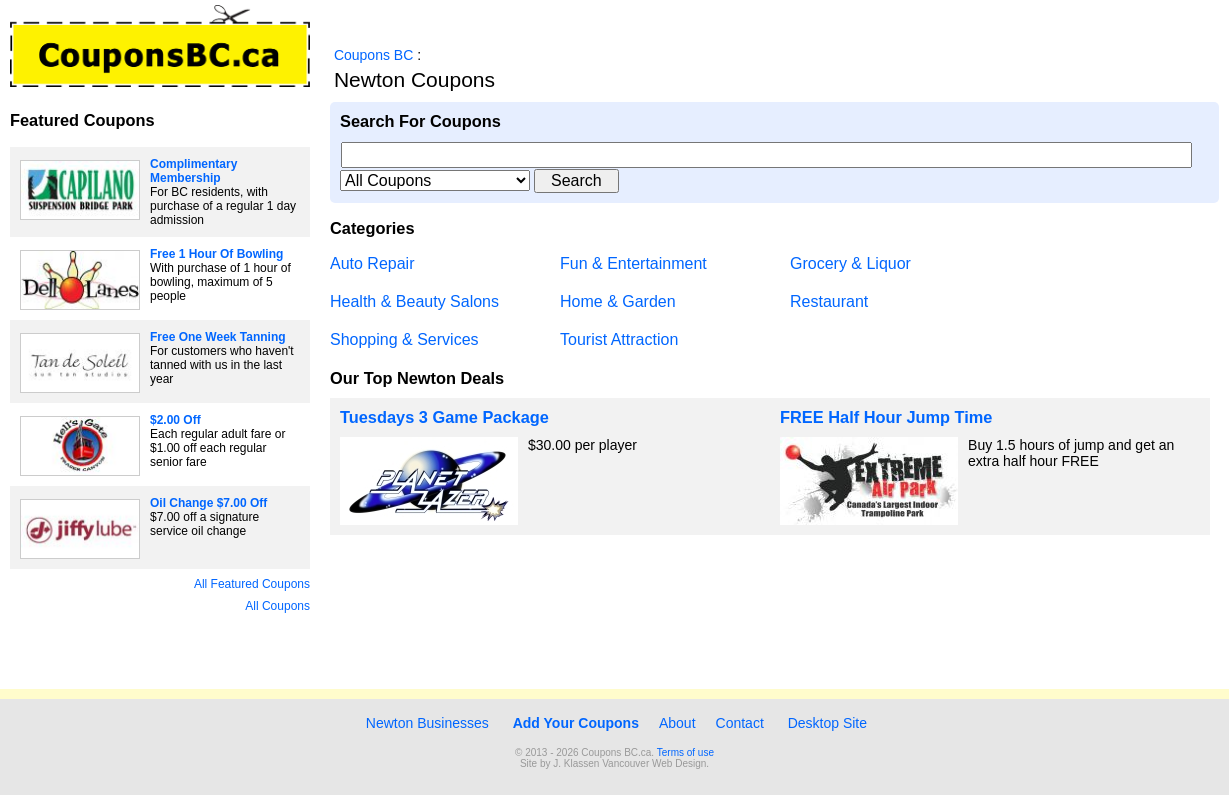 The width and height of the screenshot is (1229, 795). Describe the element at coordinates (829, 301) in the screenshot. I see `Restaurant` at that location.